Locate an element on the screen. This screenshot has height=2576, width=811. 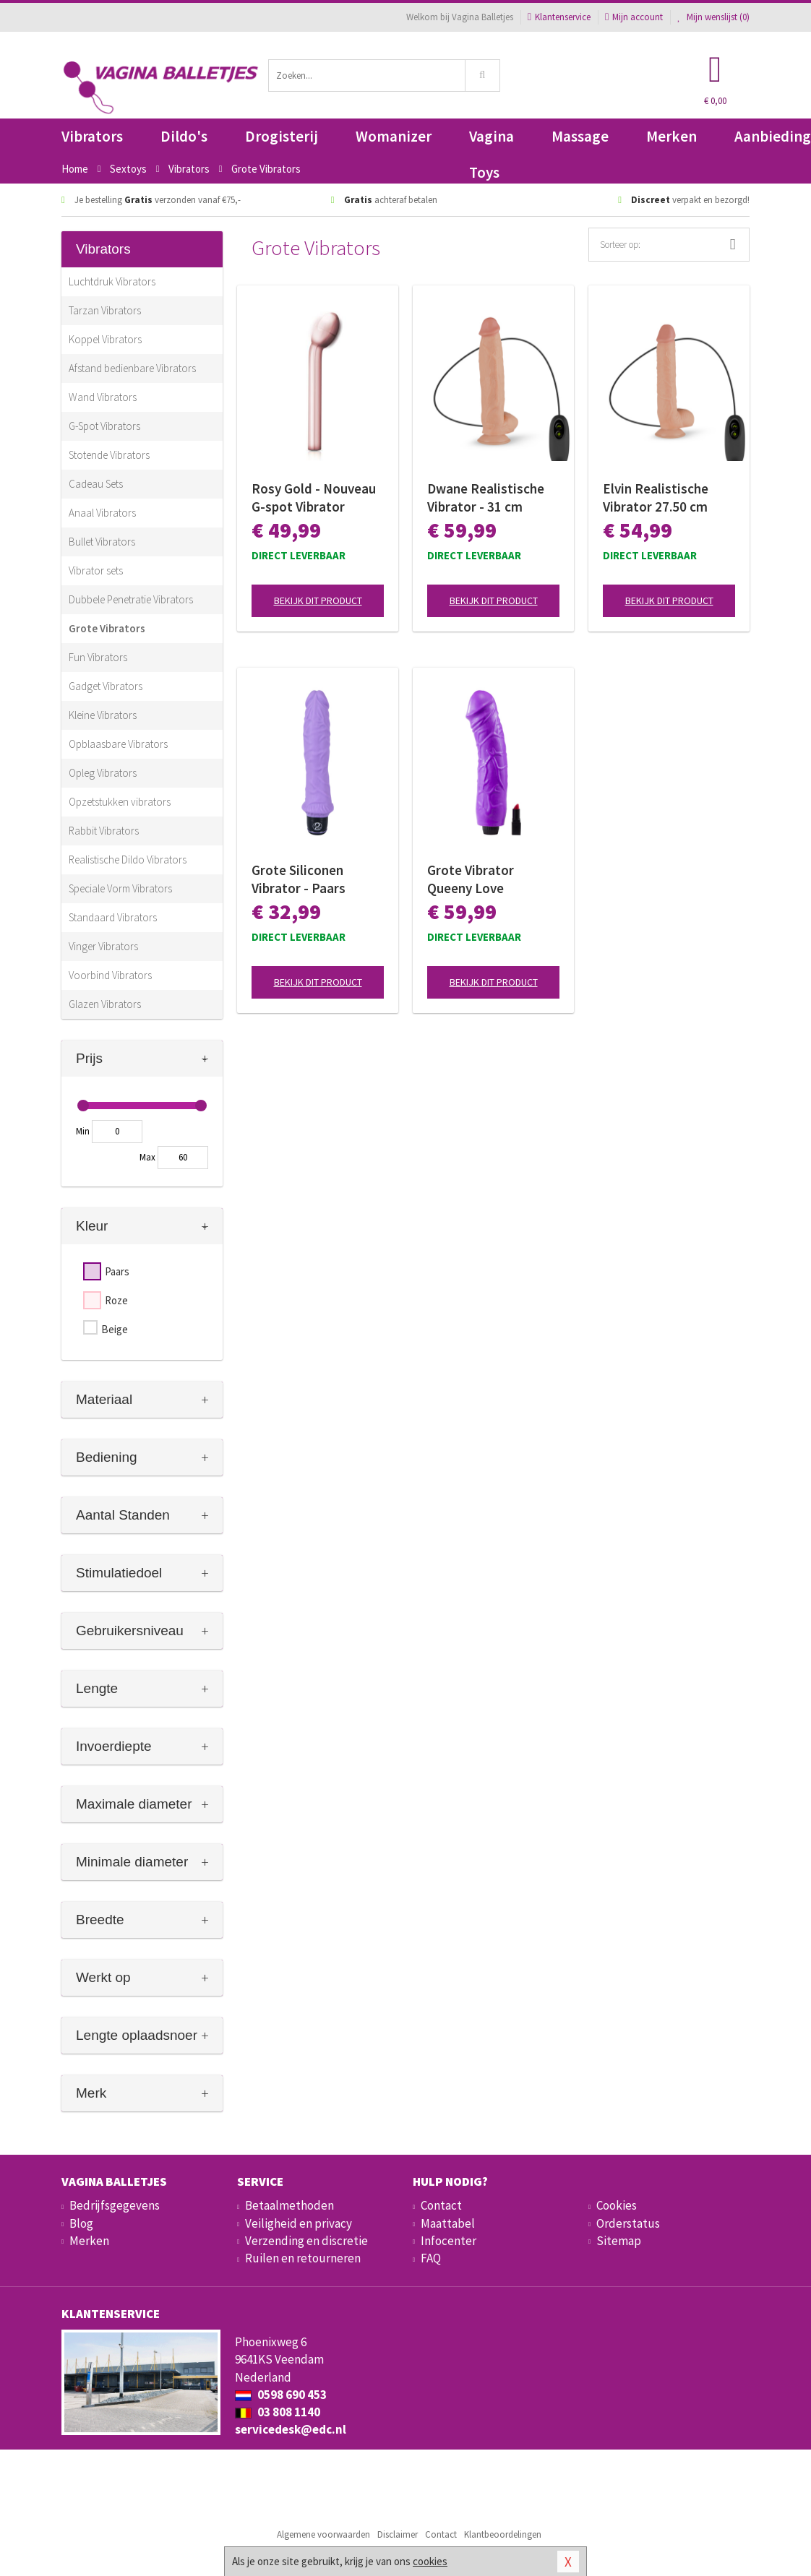
Dildo's is located at coordinates (183, 136).